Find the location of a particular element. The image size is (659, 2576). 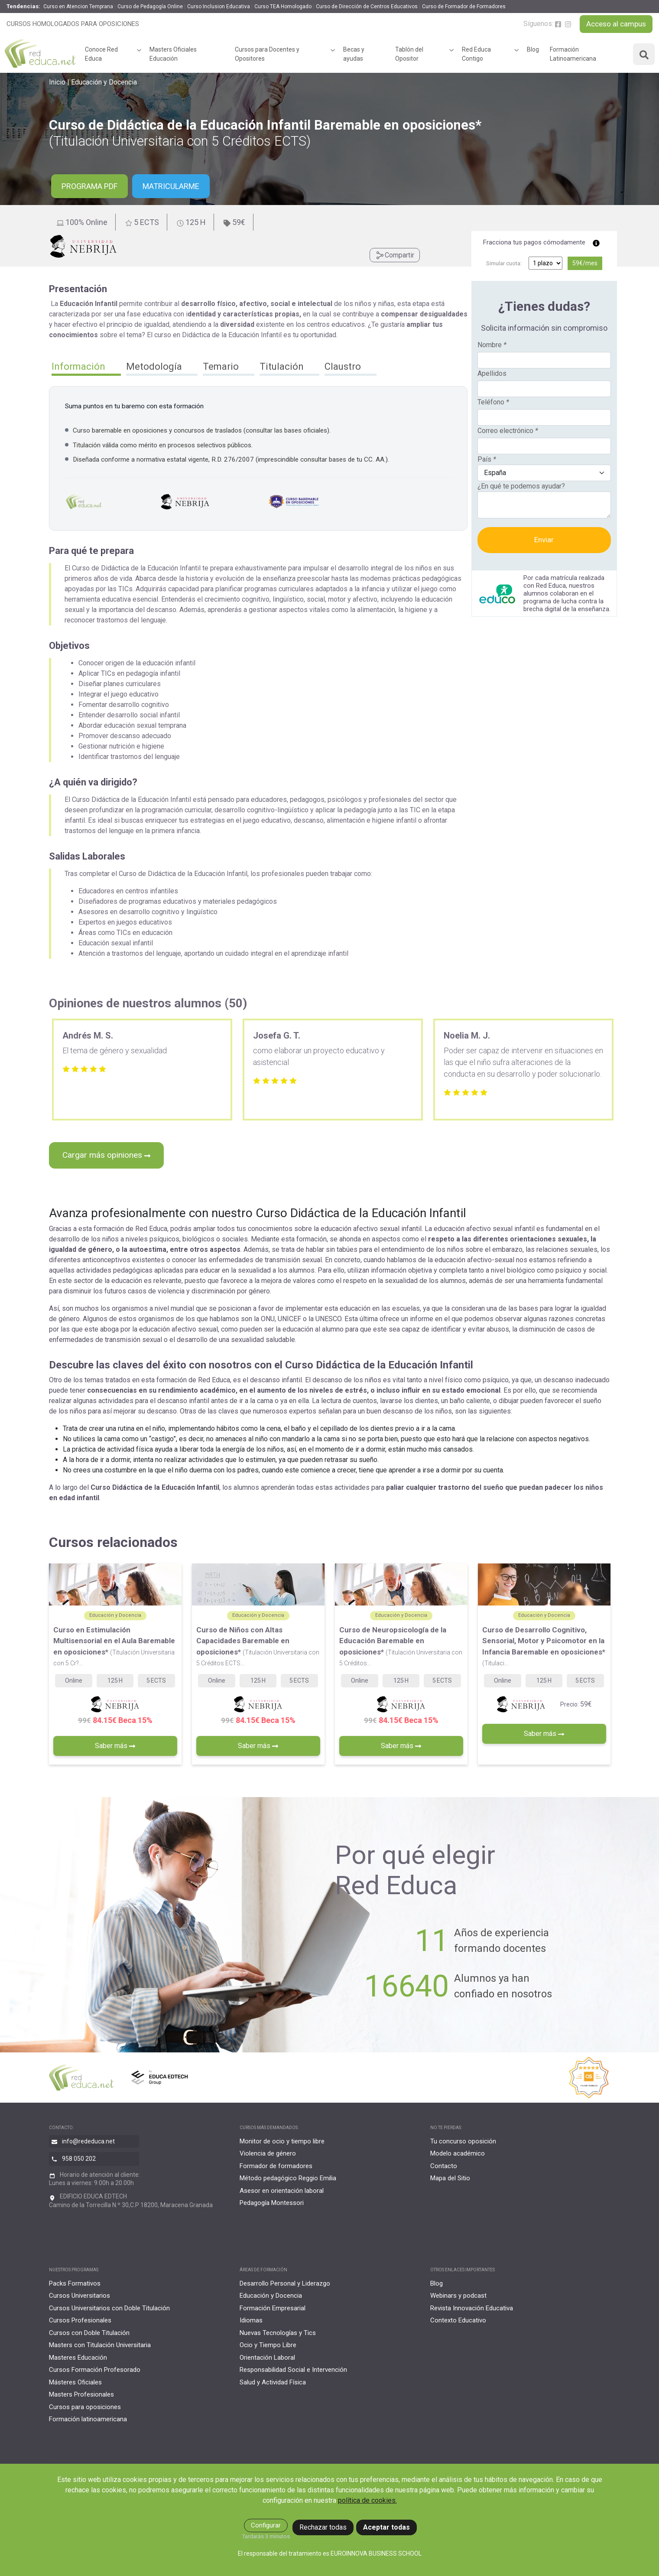

Apellidos is located at coordinates (491, 373).